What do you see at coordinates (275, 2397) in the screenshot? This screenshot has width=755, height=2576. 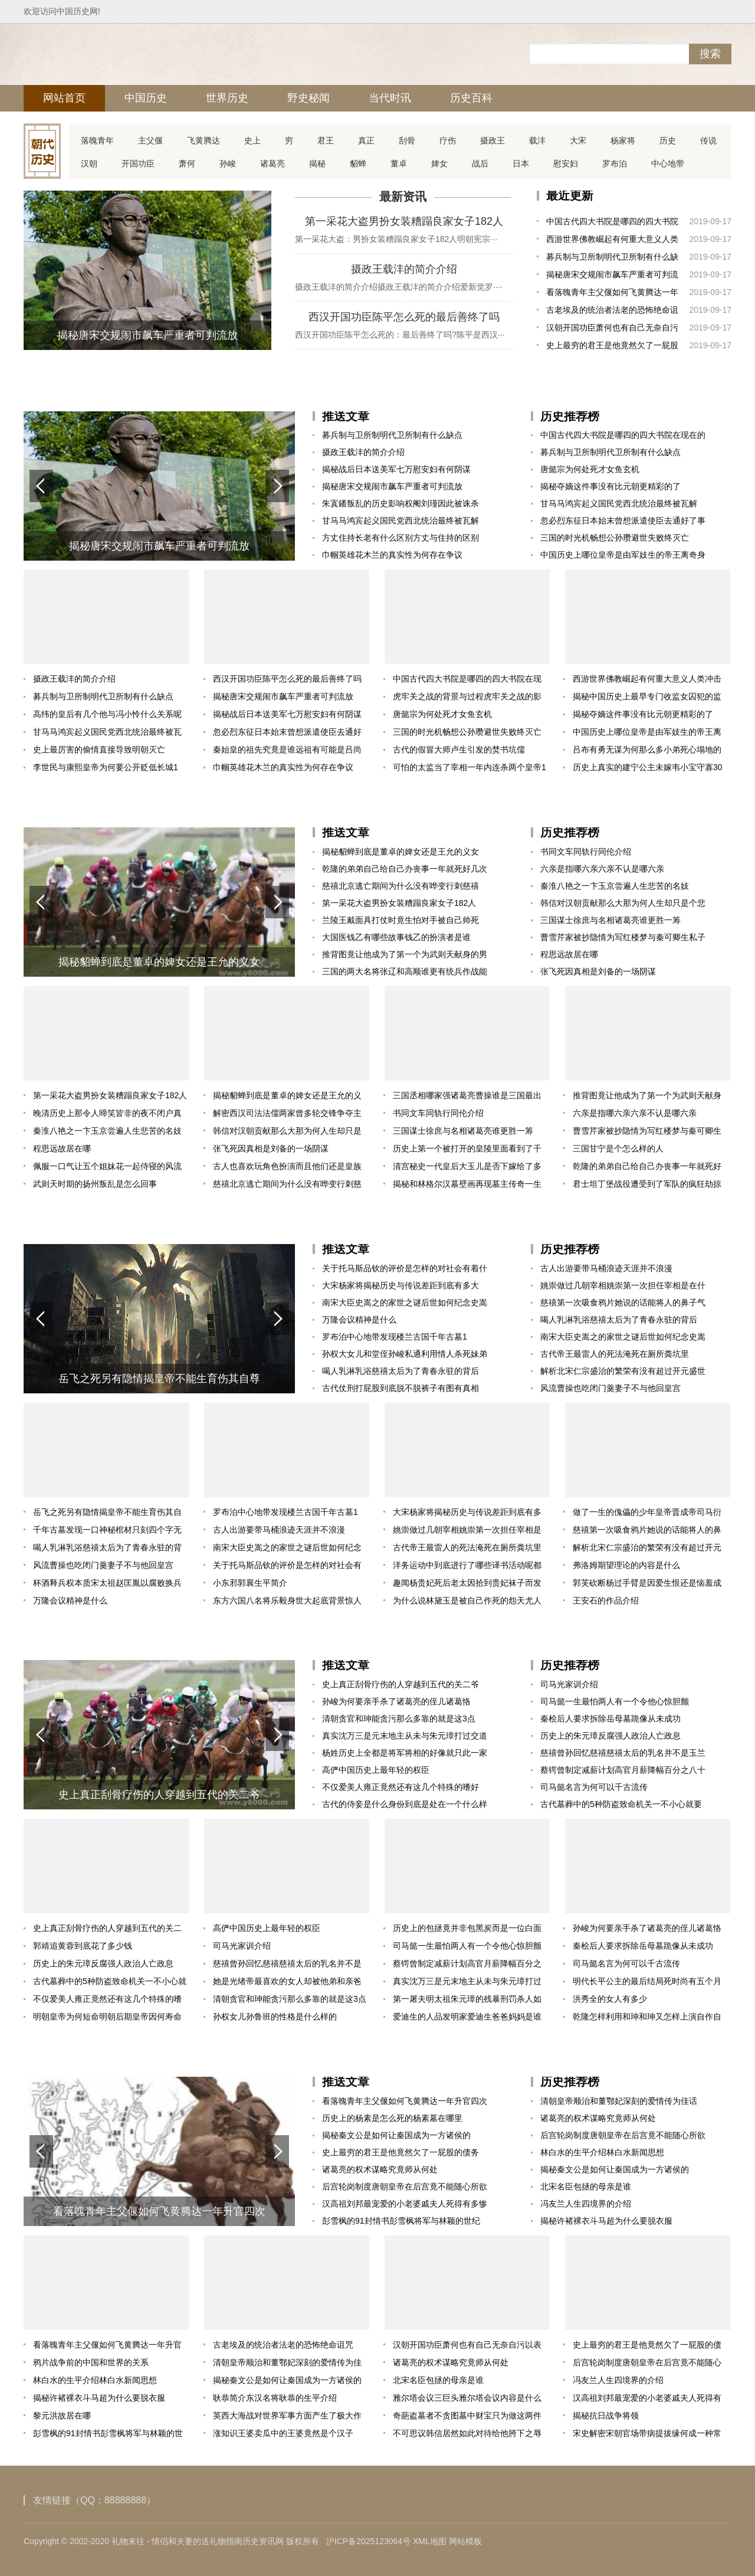 I see `耿恭简介东汉名将耿恭的生平介绍` at bounding box center [275, 2397].